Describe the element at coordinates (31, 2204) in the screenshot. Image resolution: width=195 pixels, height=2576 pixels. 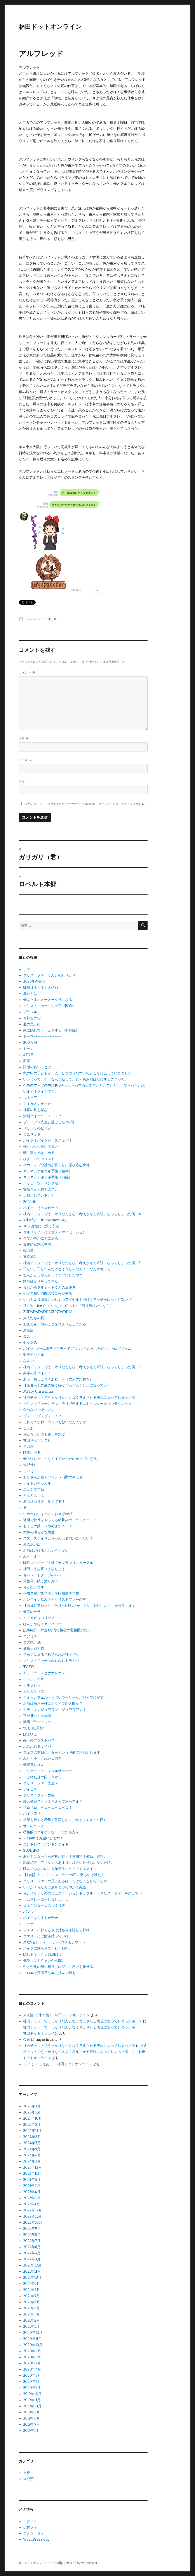
I see `2023年1月` at that location.